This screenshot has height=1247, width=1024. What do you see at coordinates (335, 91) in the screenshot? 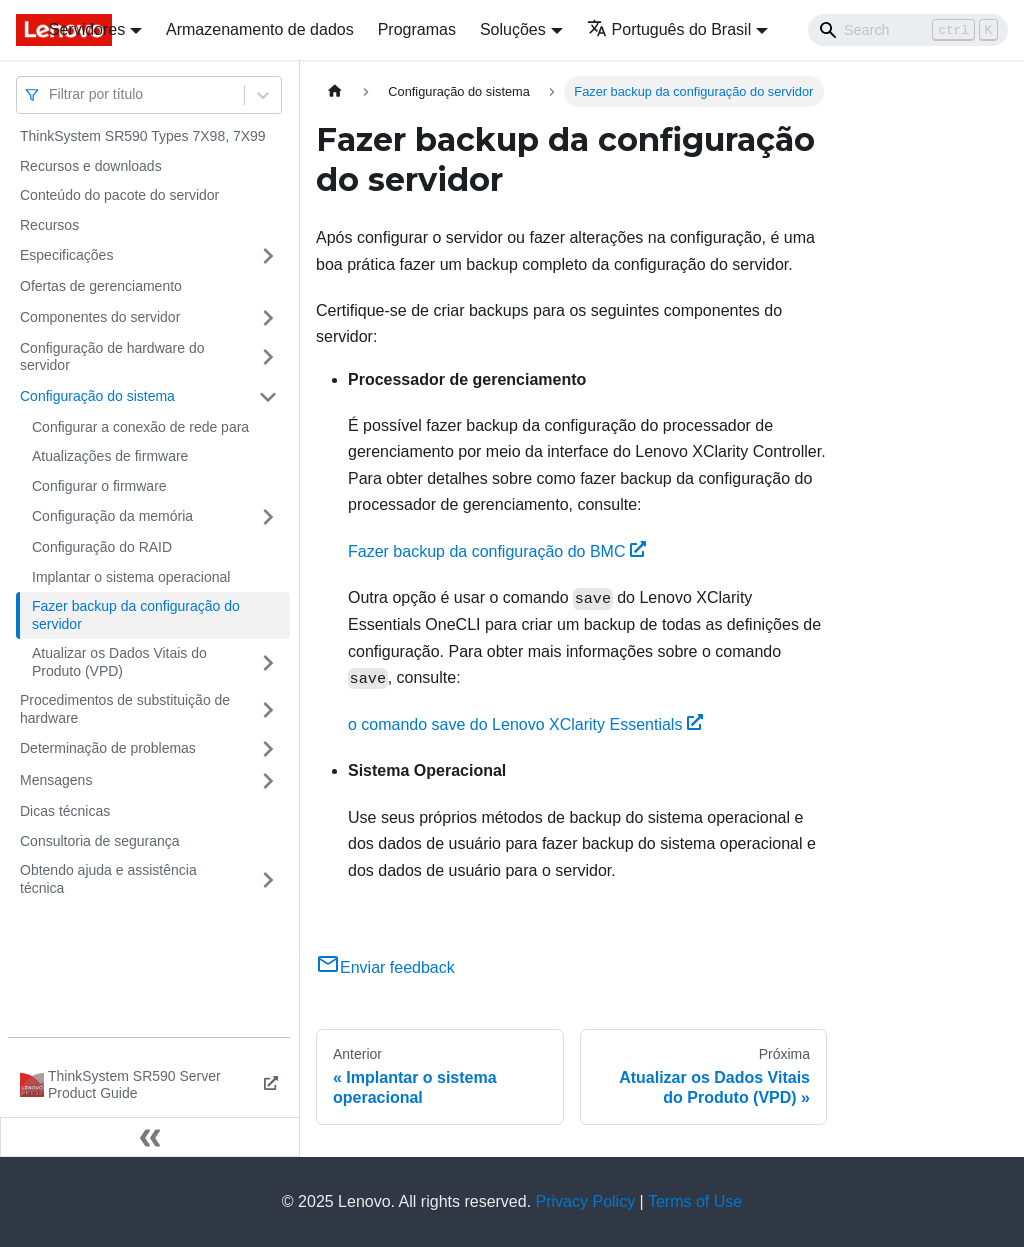
I see `[Home page]` at bounding box center [335, 91].